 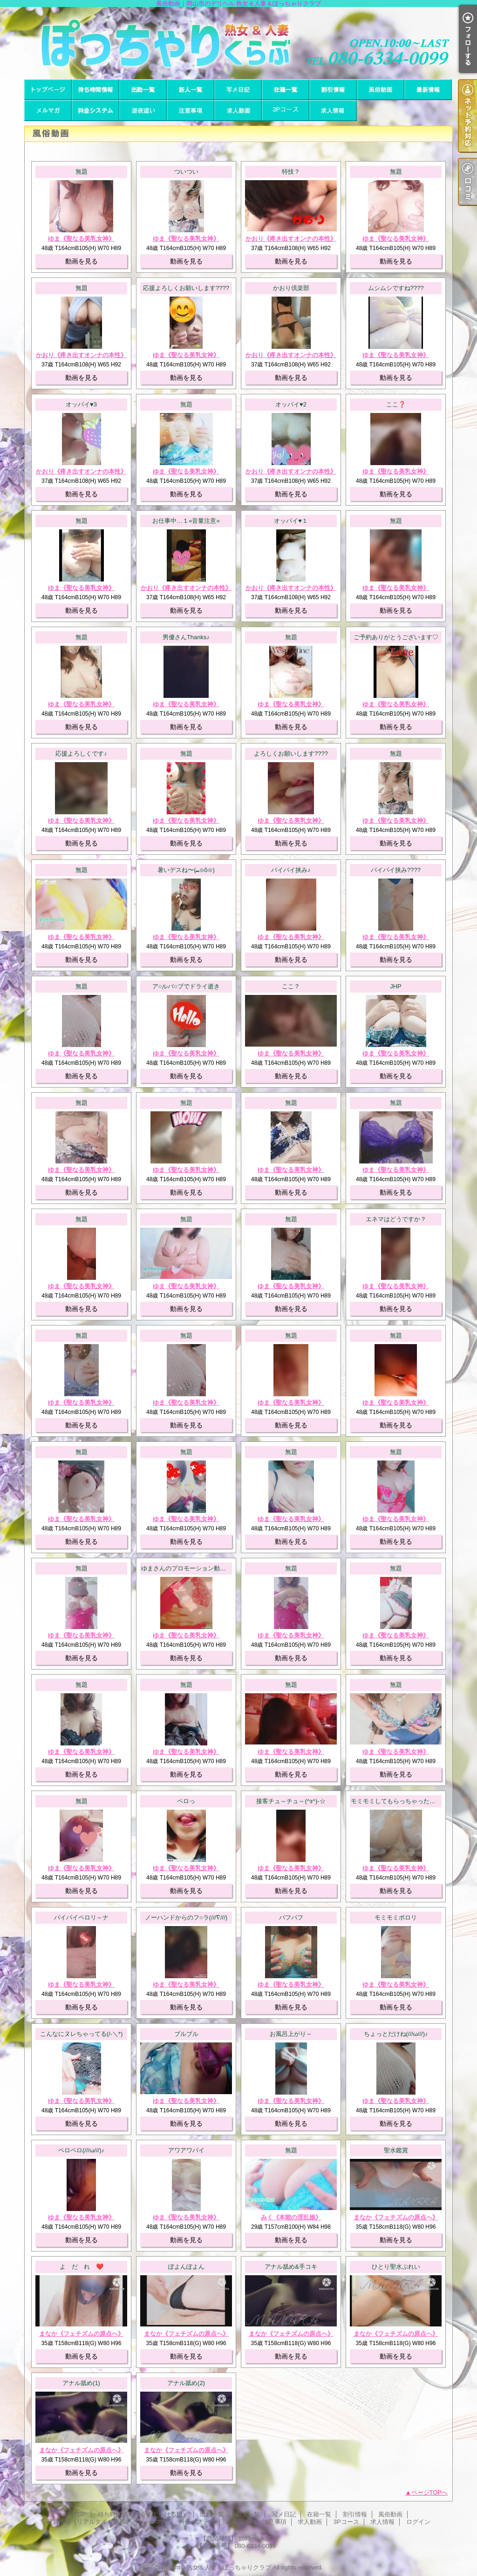 What do you see at coordinates (291, 869) in the screenshot?
I see `パイパイ挟み♪` at bounding box center [291, 869].